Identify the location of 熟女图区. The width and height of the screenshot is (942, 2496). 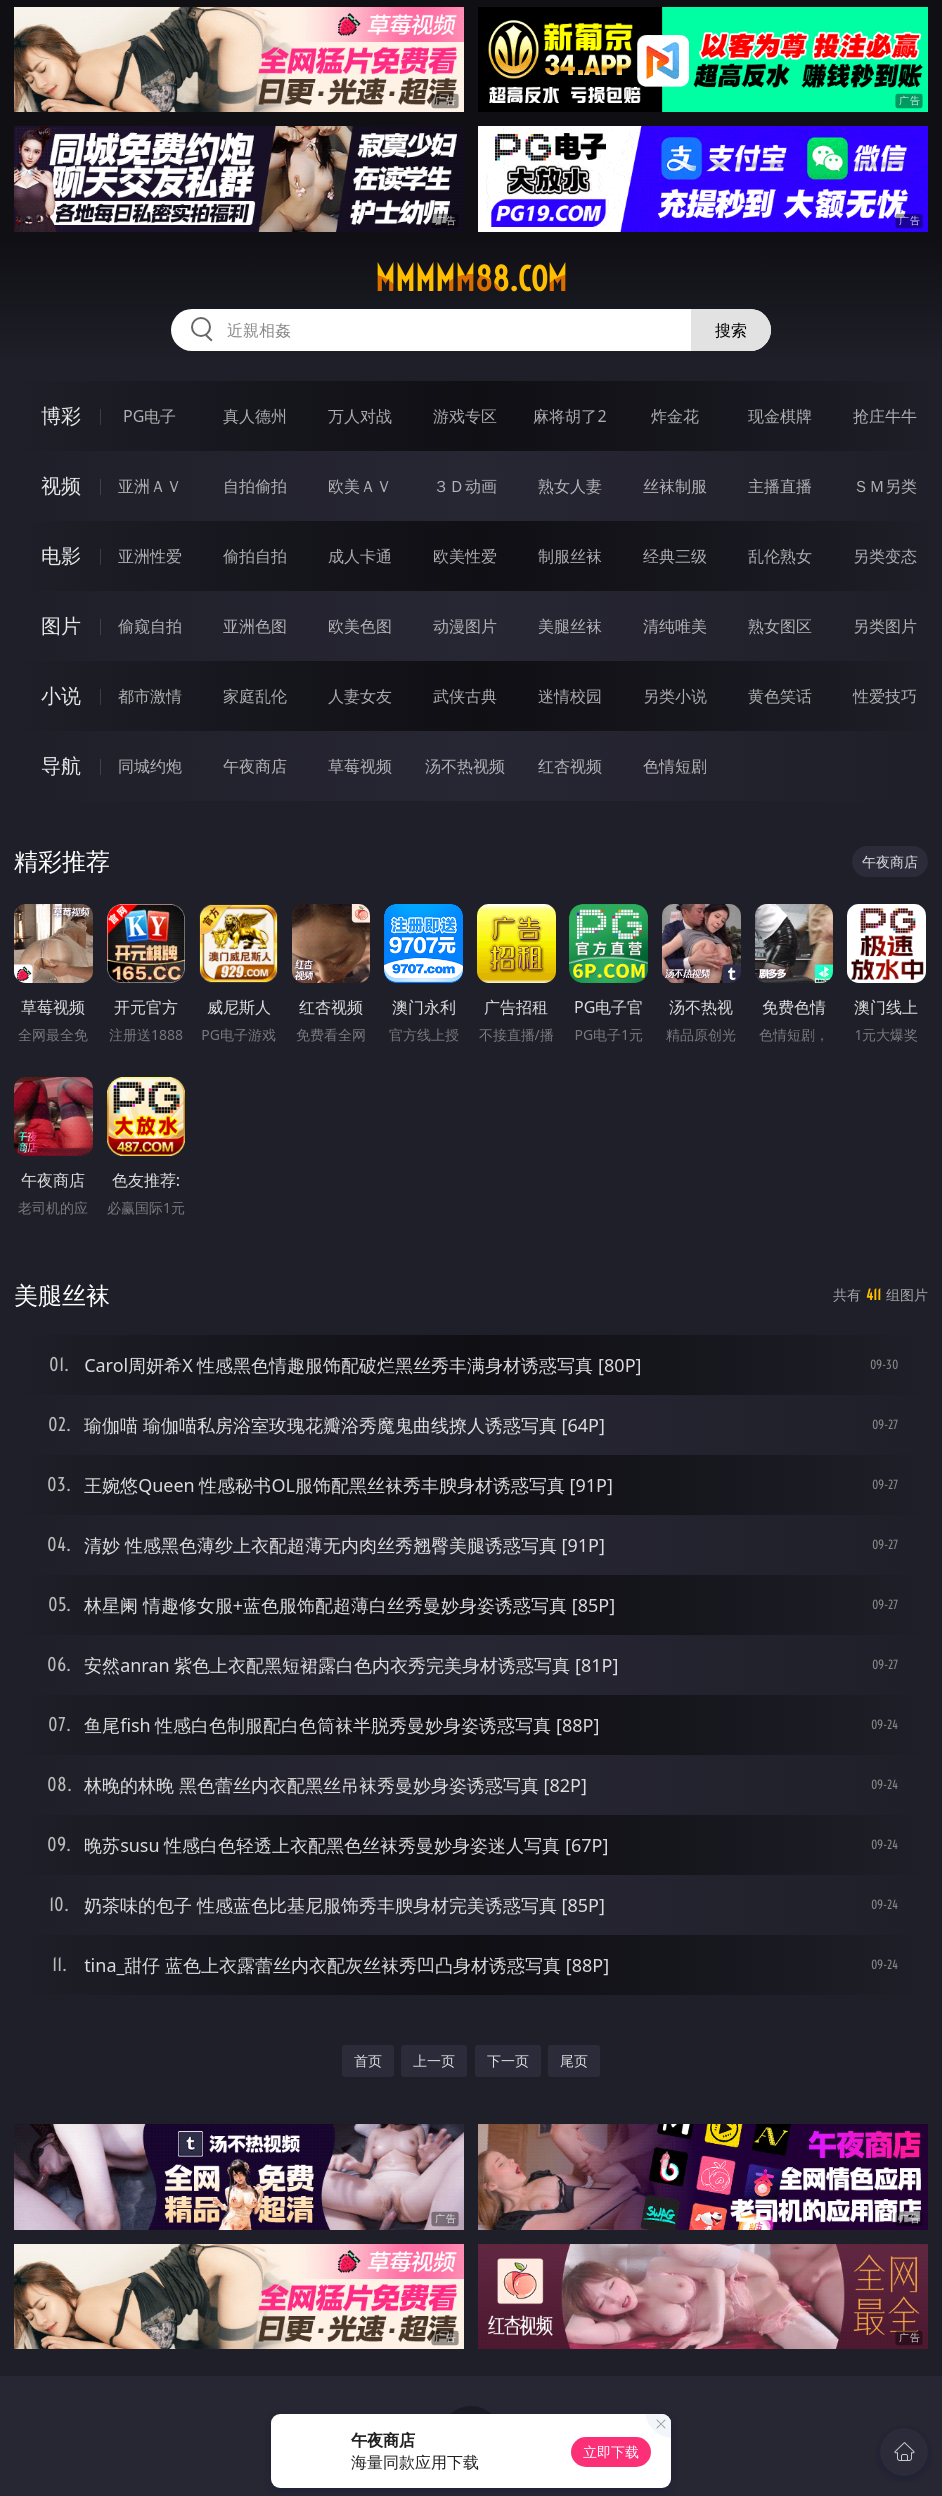
(780, 626).